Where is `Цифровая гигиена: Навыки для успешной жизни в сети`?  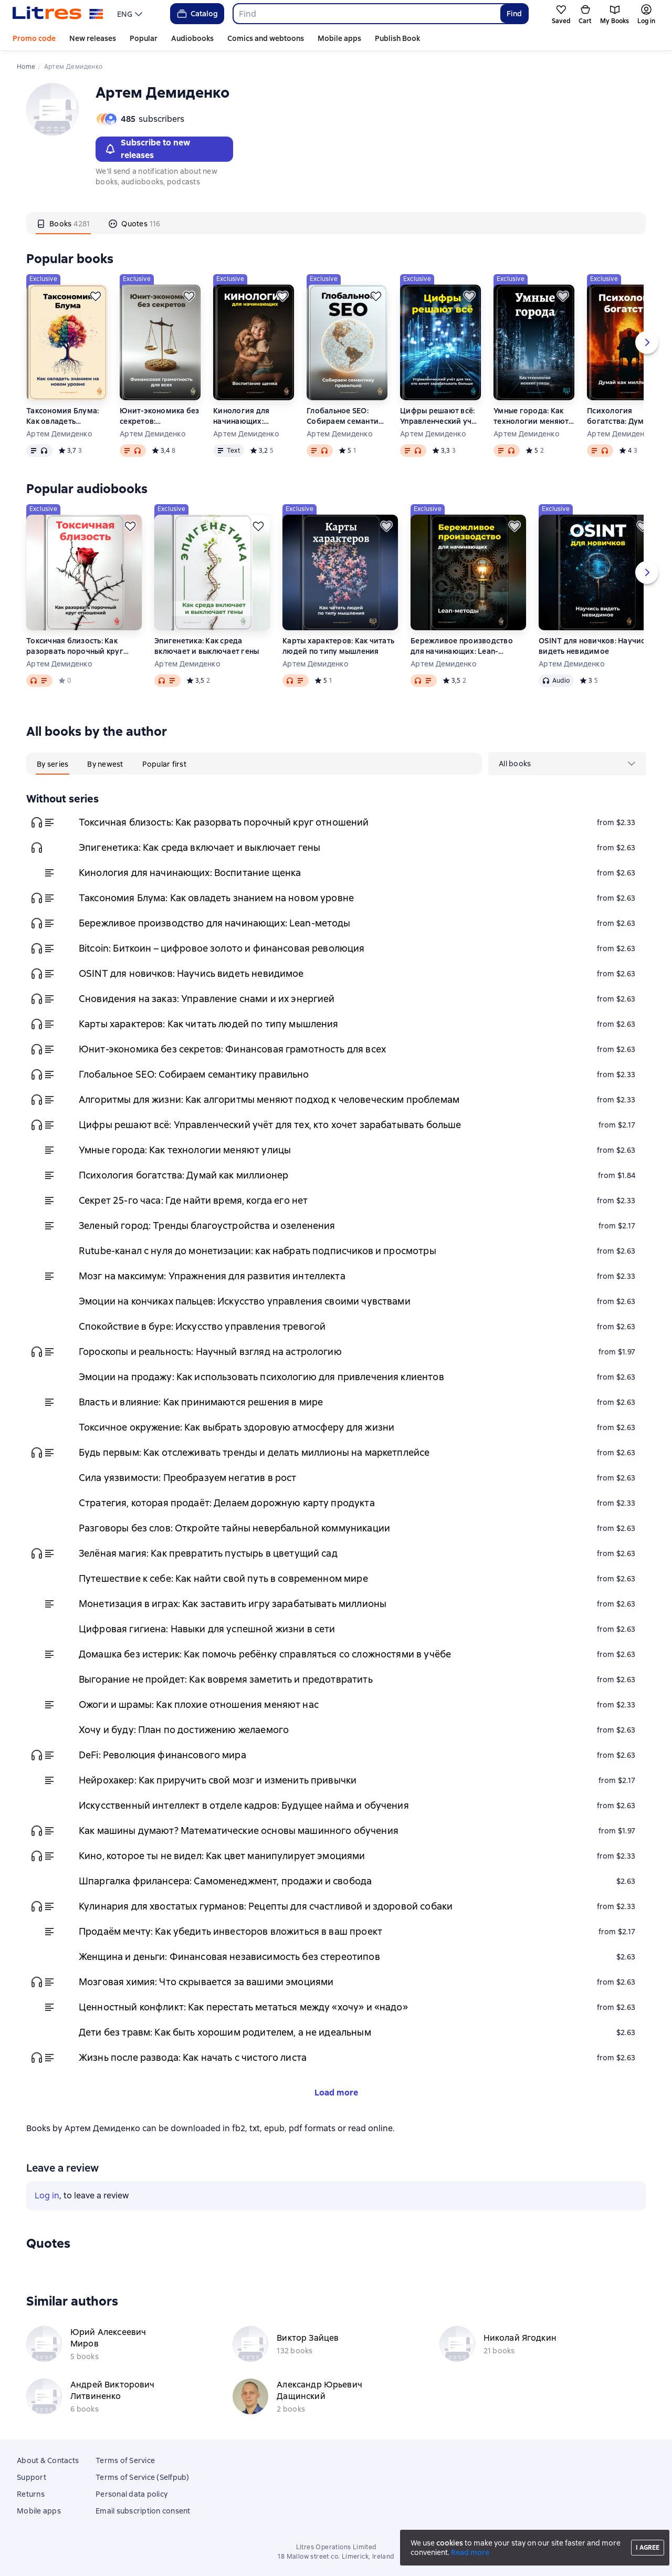 Цифровая гигиена: Навыки для успешной жизни в сети is located at coordinates (207, 1629).